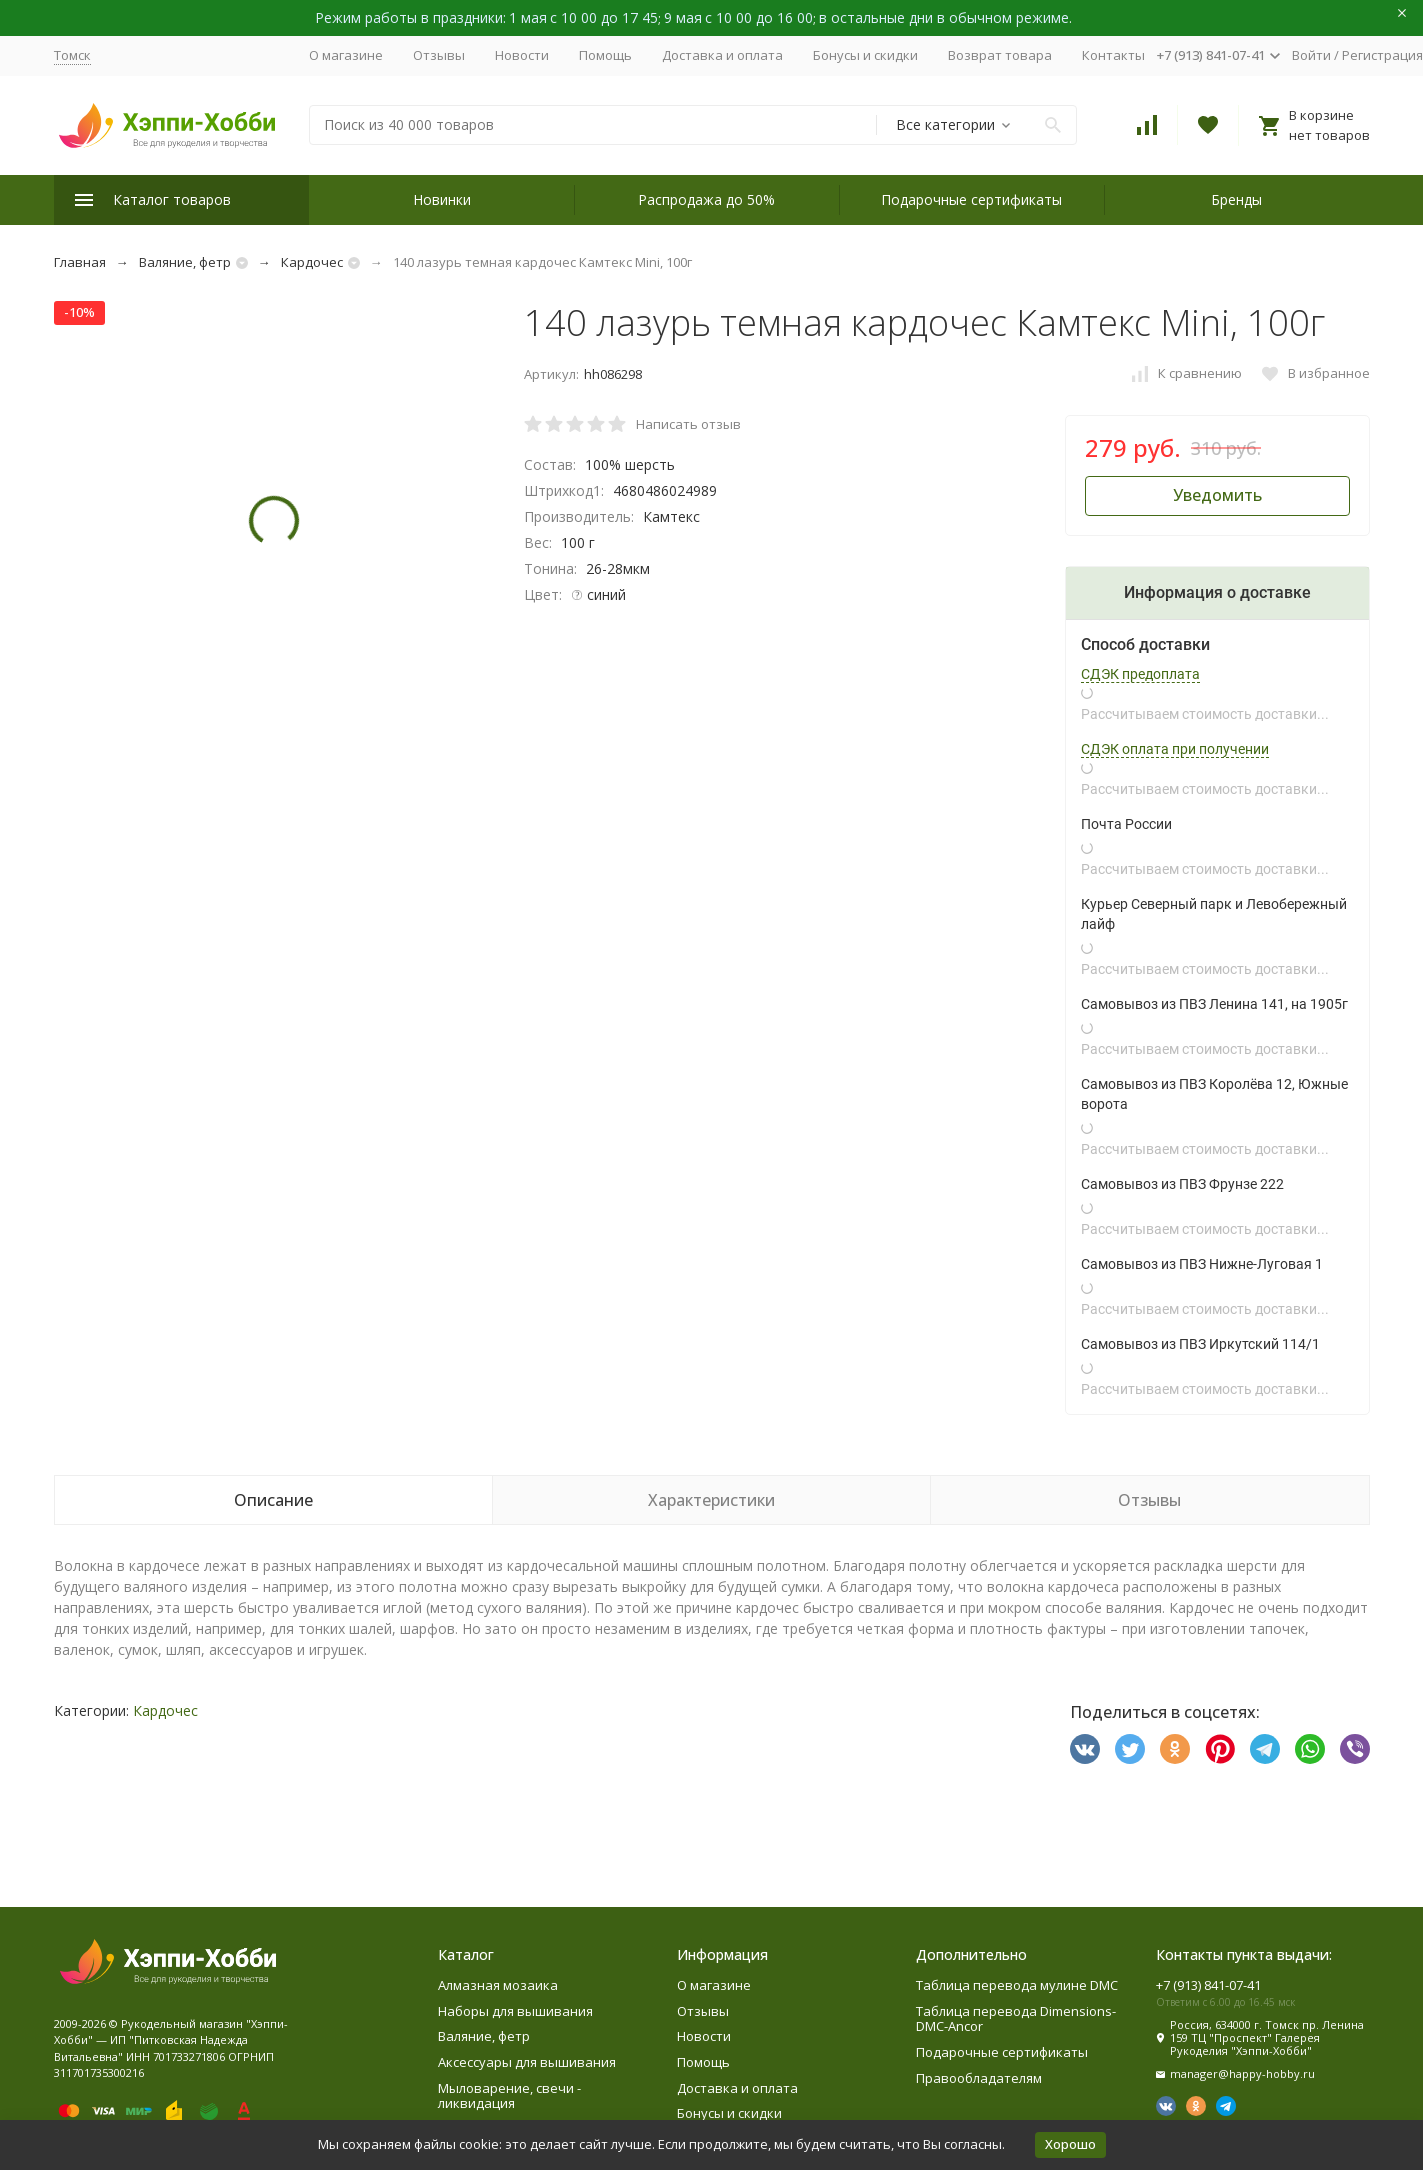 Image resolution: width=1423 pixels, height=2170 pixels. I want to click on Хорошо, so click(1070, 2144).